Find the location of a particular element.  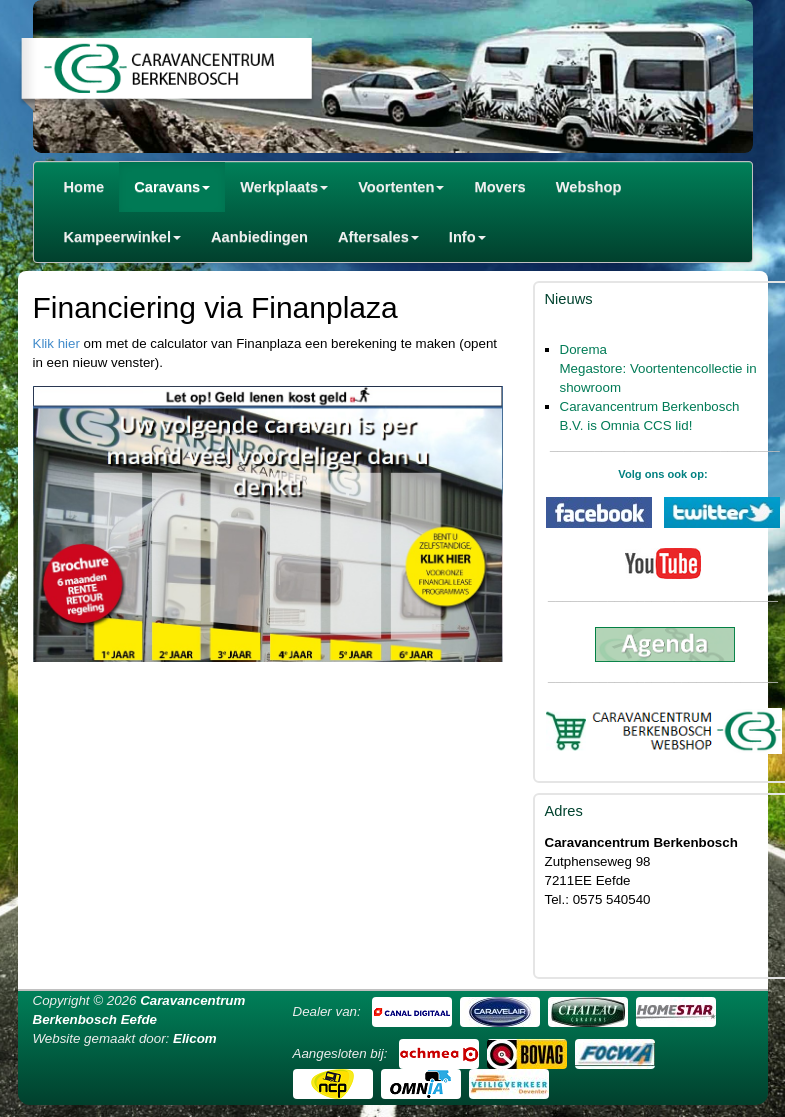

Werkplaats [button] is located at coordinates (284, 187).